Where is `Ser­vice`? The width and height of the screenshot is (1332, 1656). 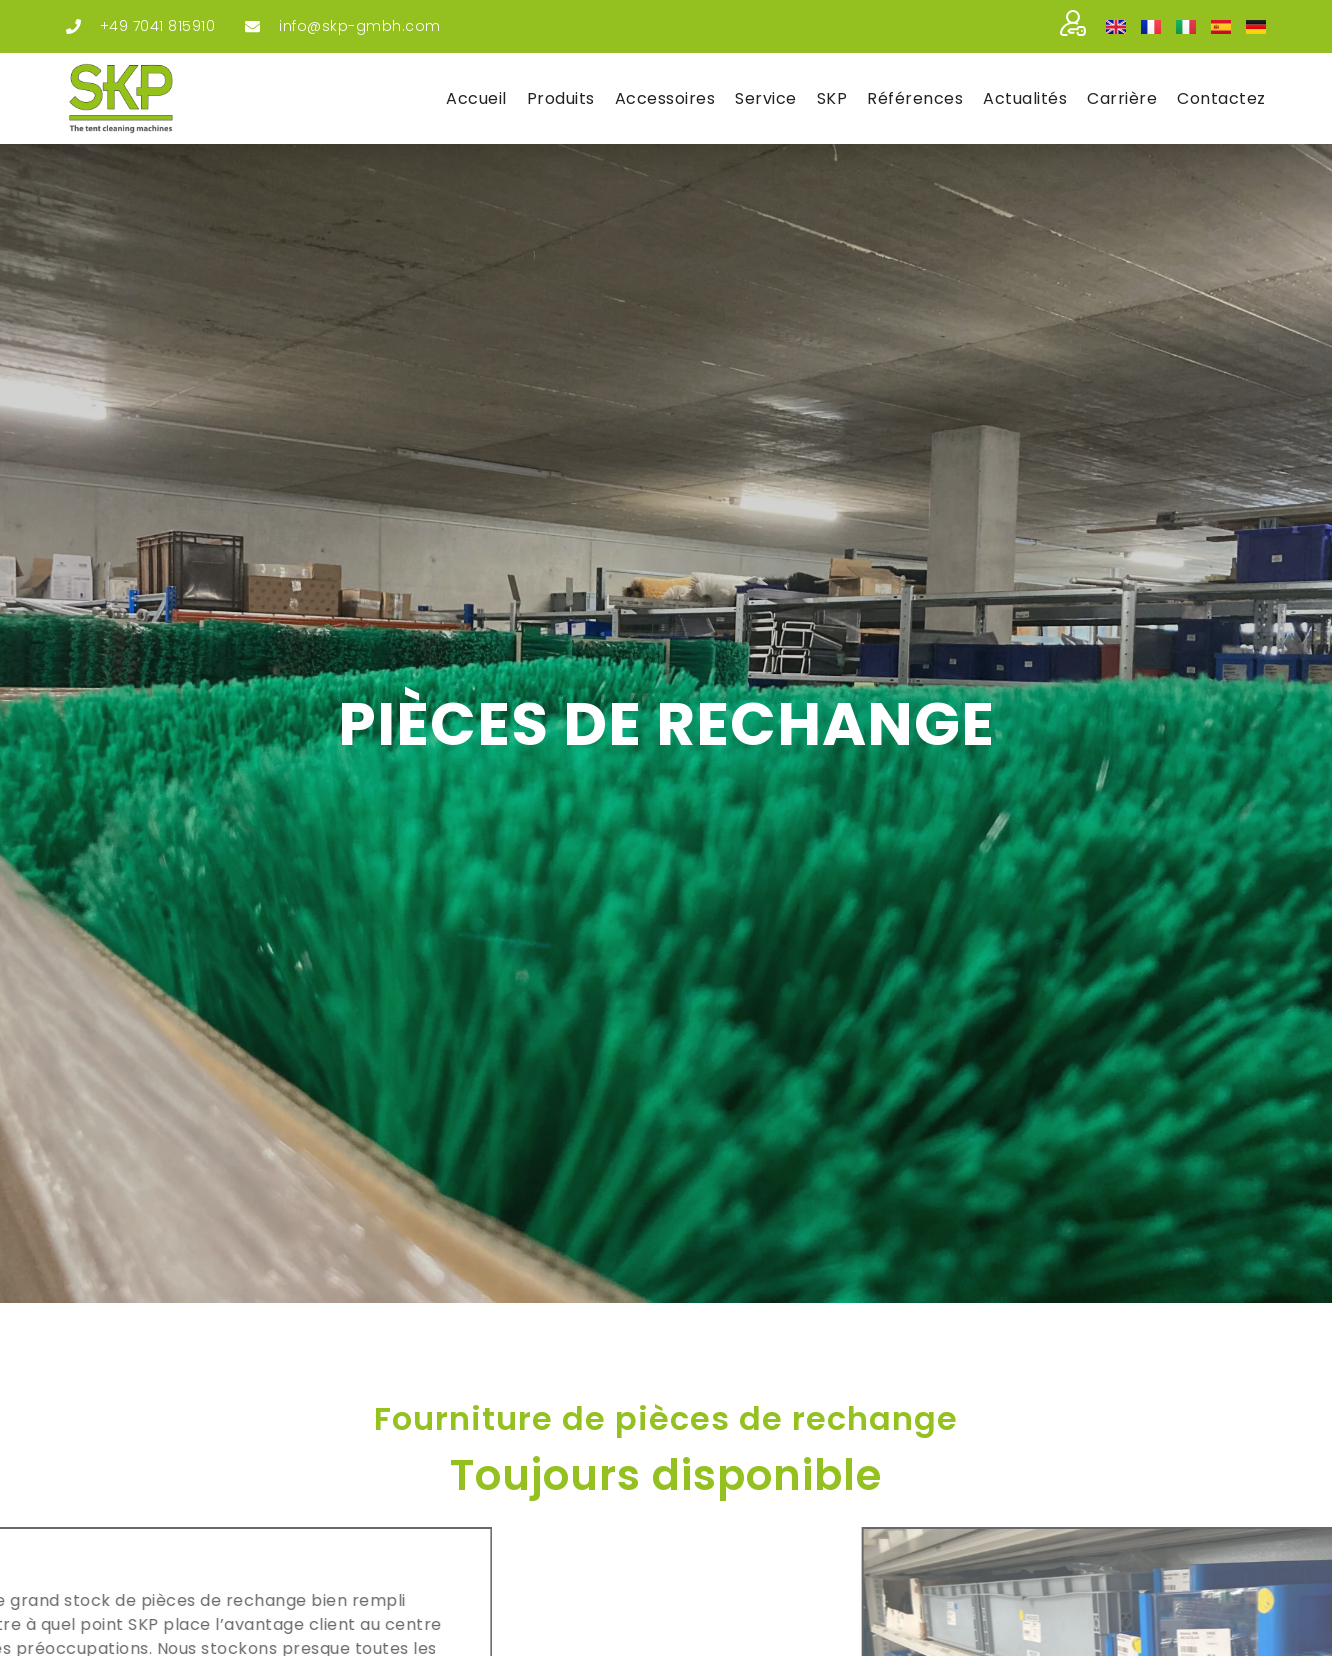
Ser­vice is located at coordinates (766, 98).